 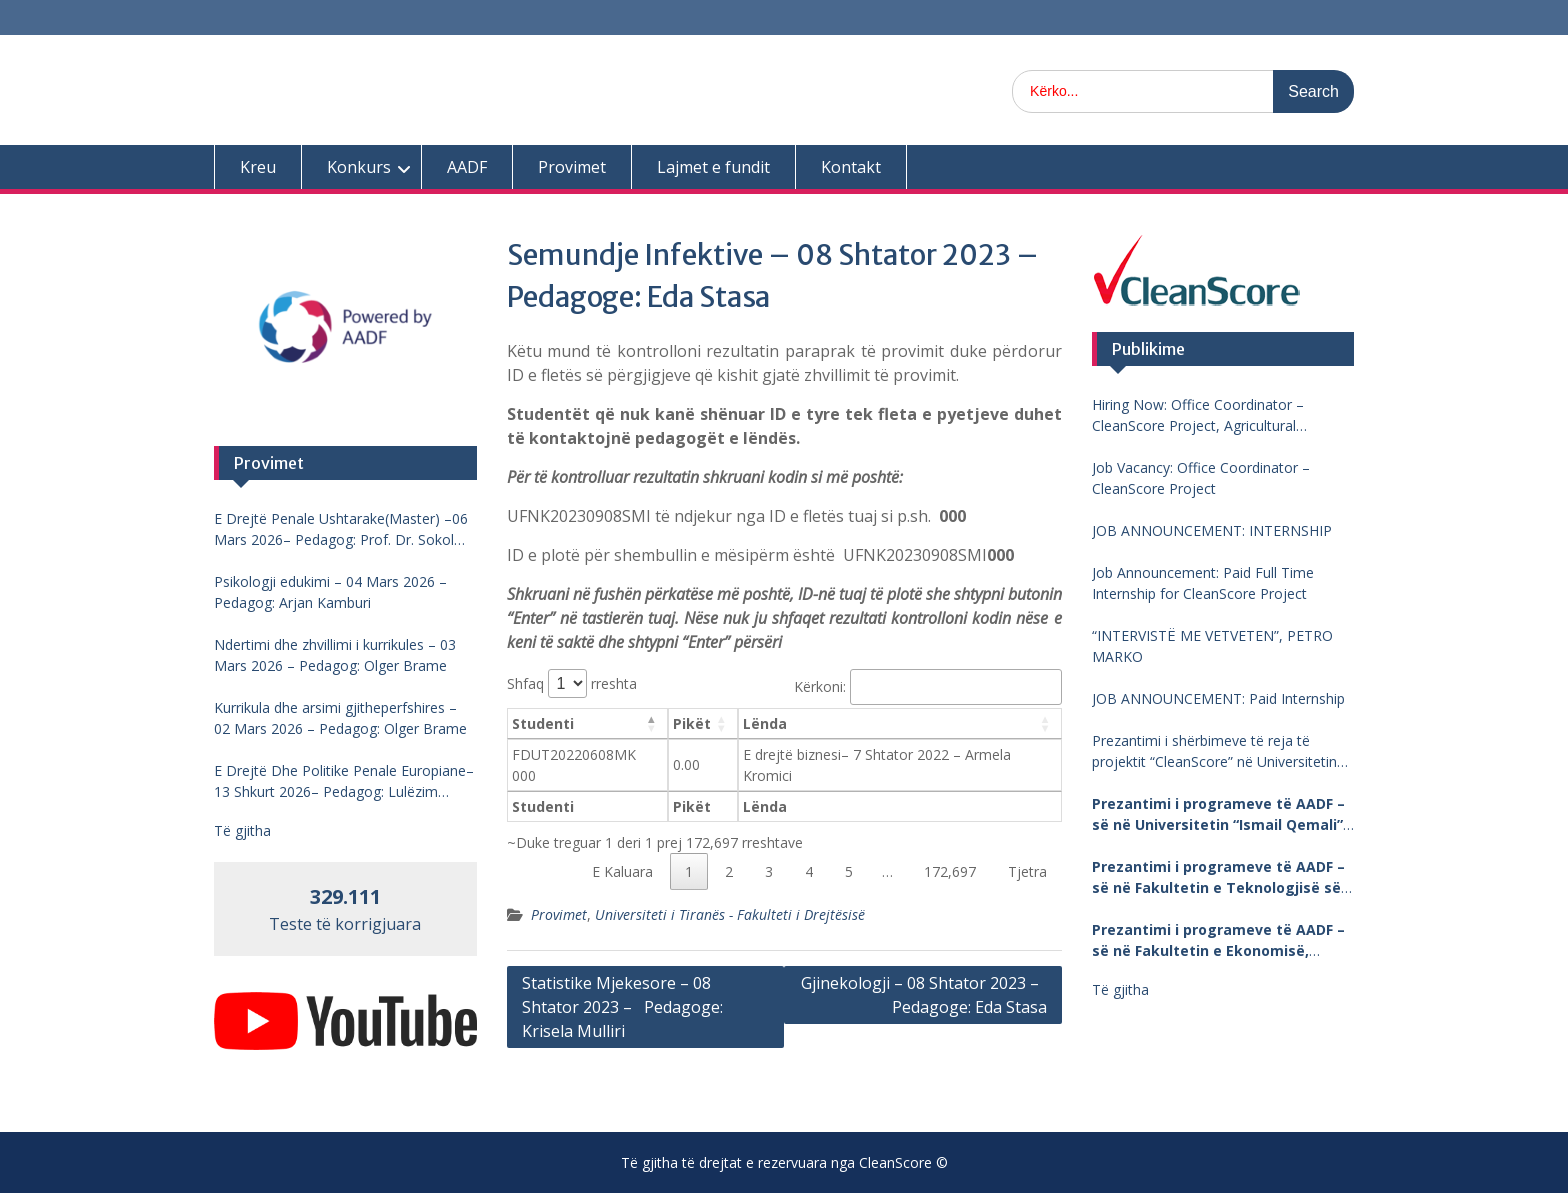 I want to click on Ndertimi dhe zhvillimi i kurrikules – 03 Mars 2026 – Pedagog: Olger Brame, so click(x=335, y=655).